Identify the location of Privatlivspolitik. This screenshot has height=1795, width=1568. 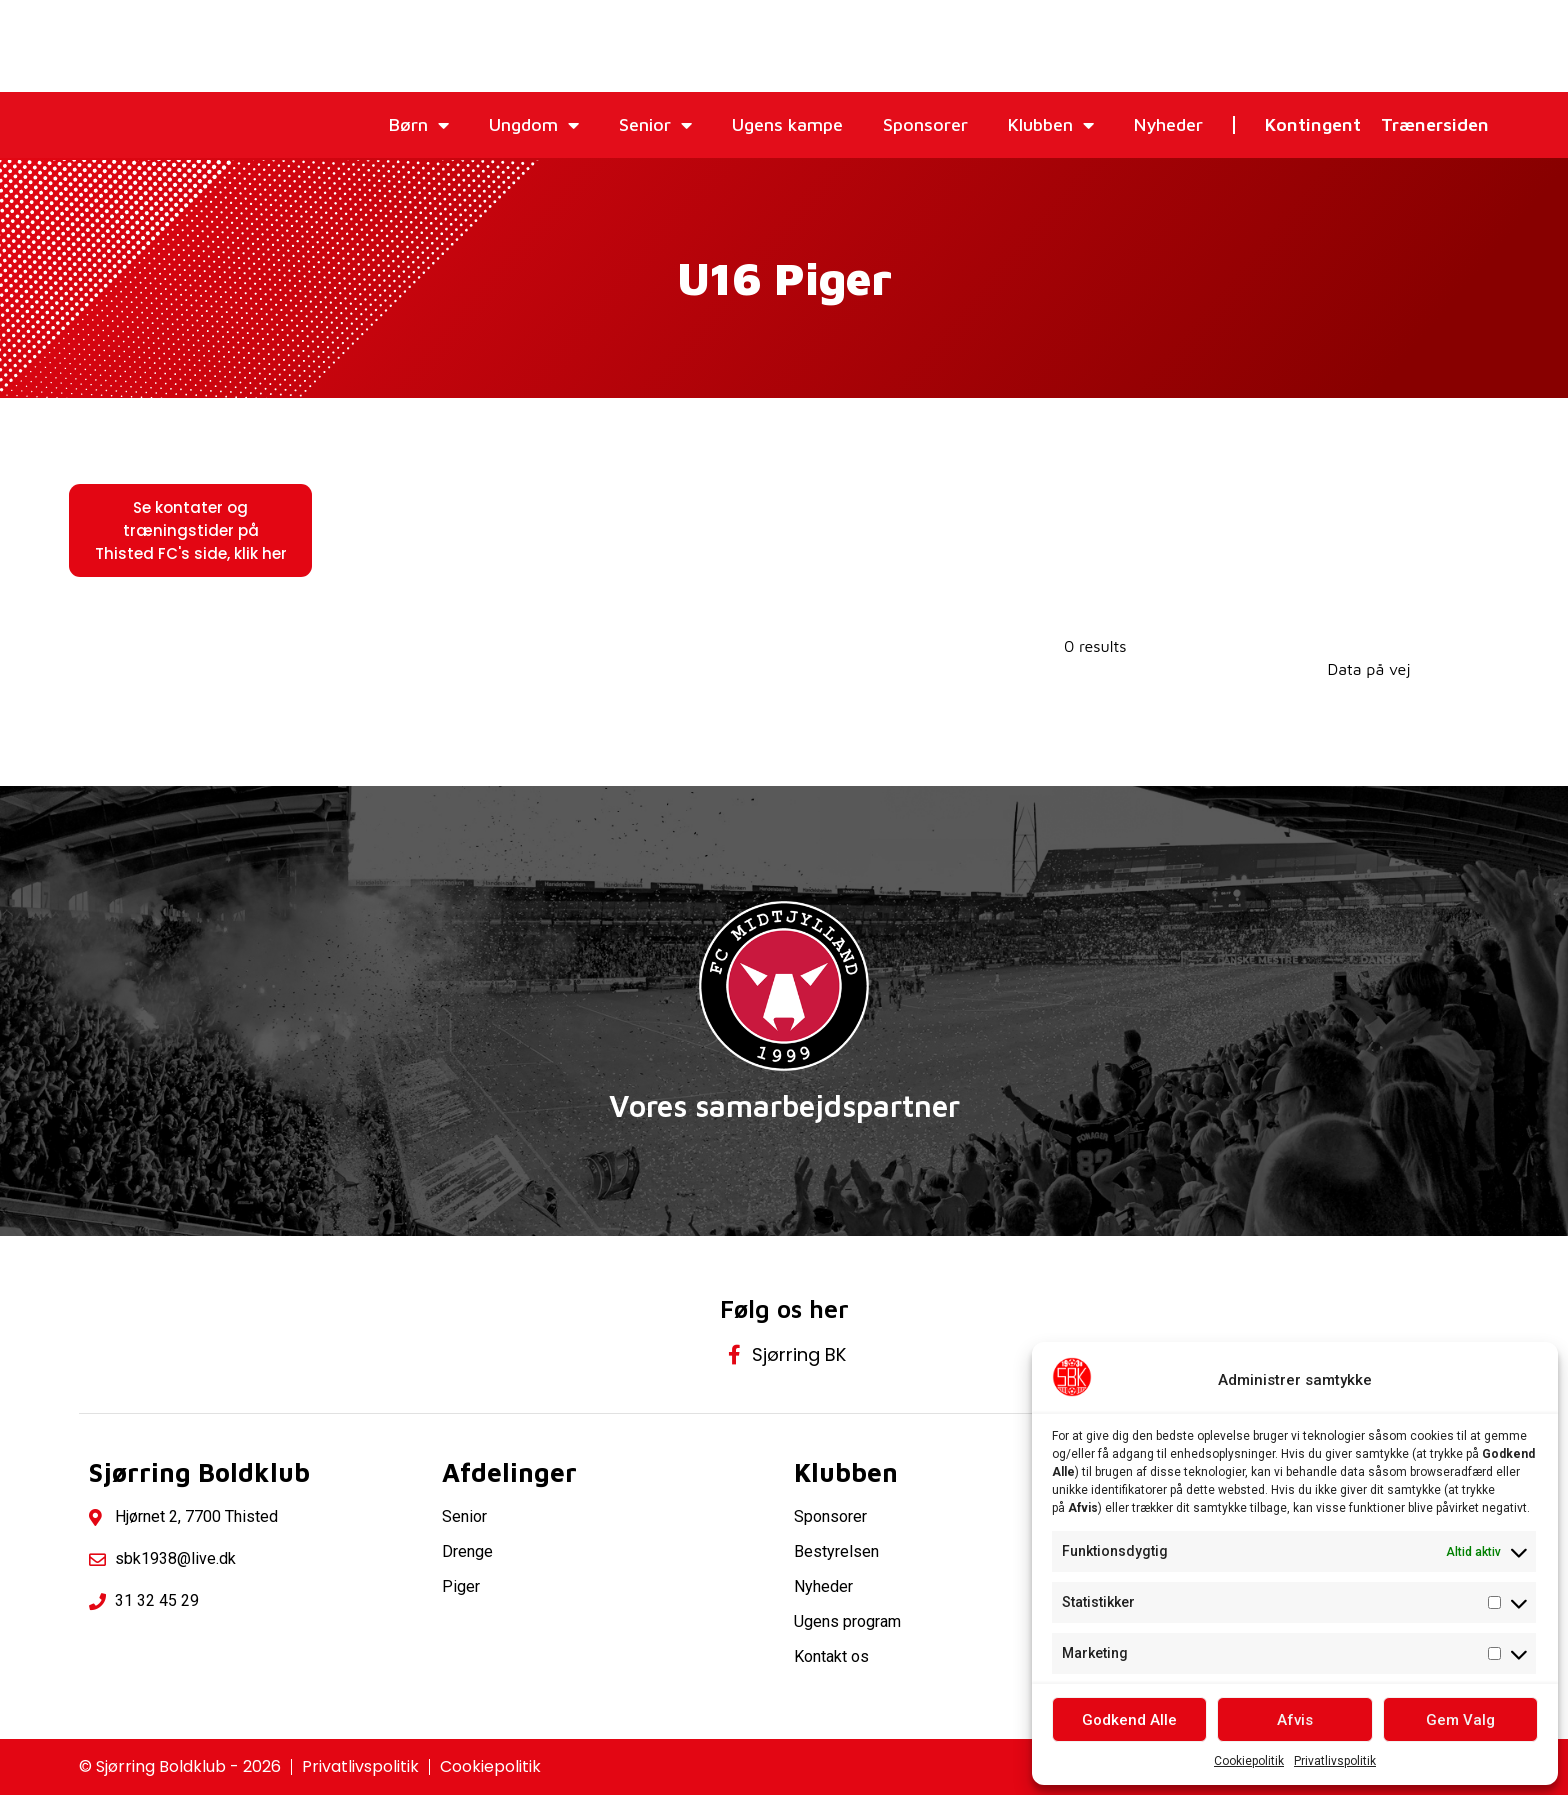
(1335, 1761).